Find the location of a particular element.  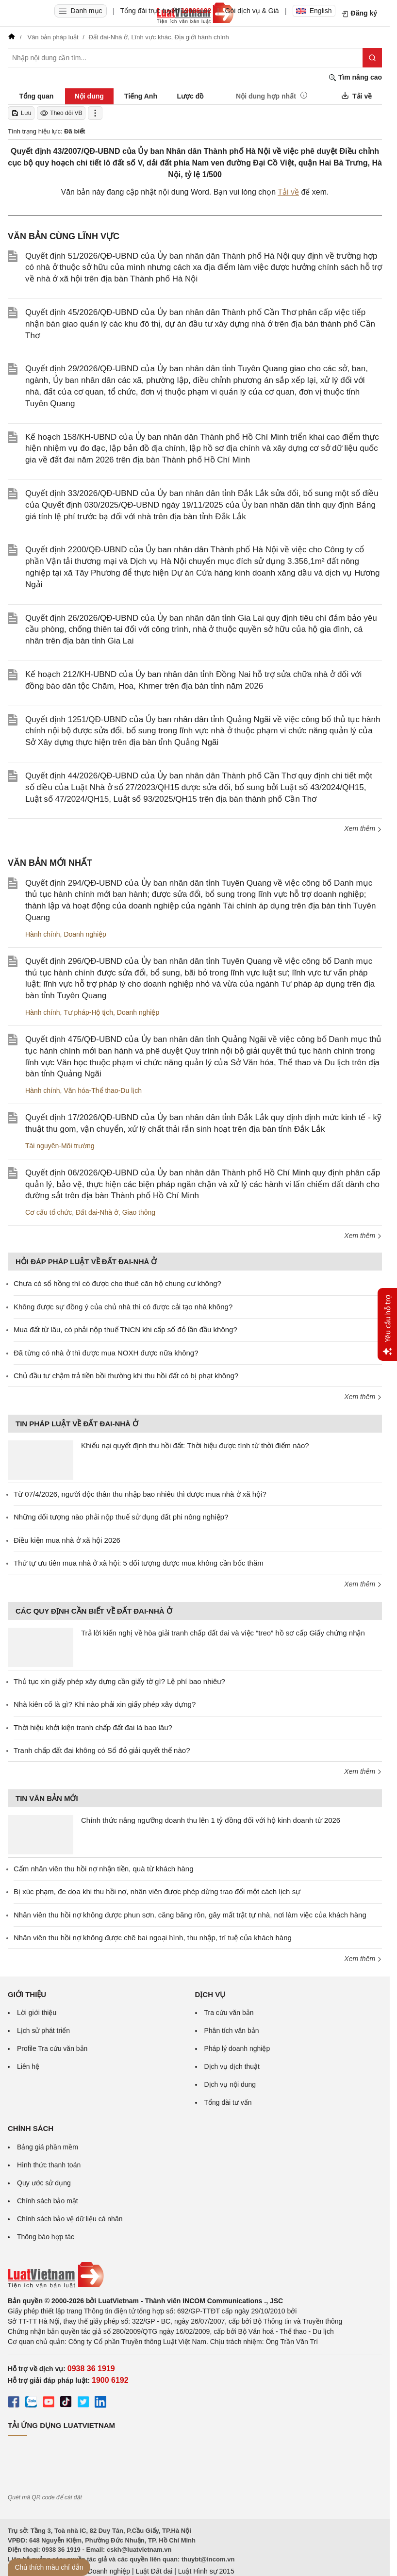

Profile Tra cứu văn bản is located at coordinates (52, 2048).